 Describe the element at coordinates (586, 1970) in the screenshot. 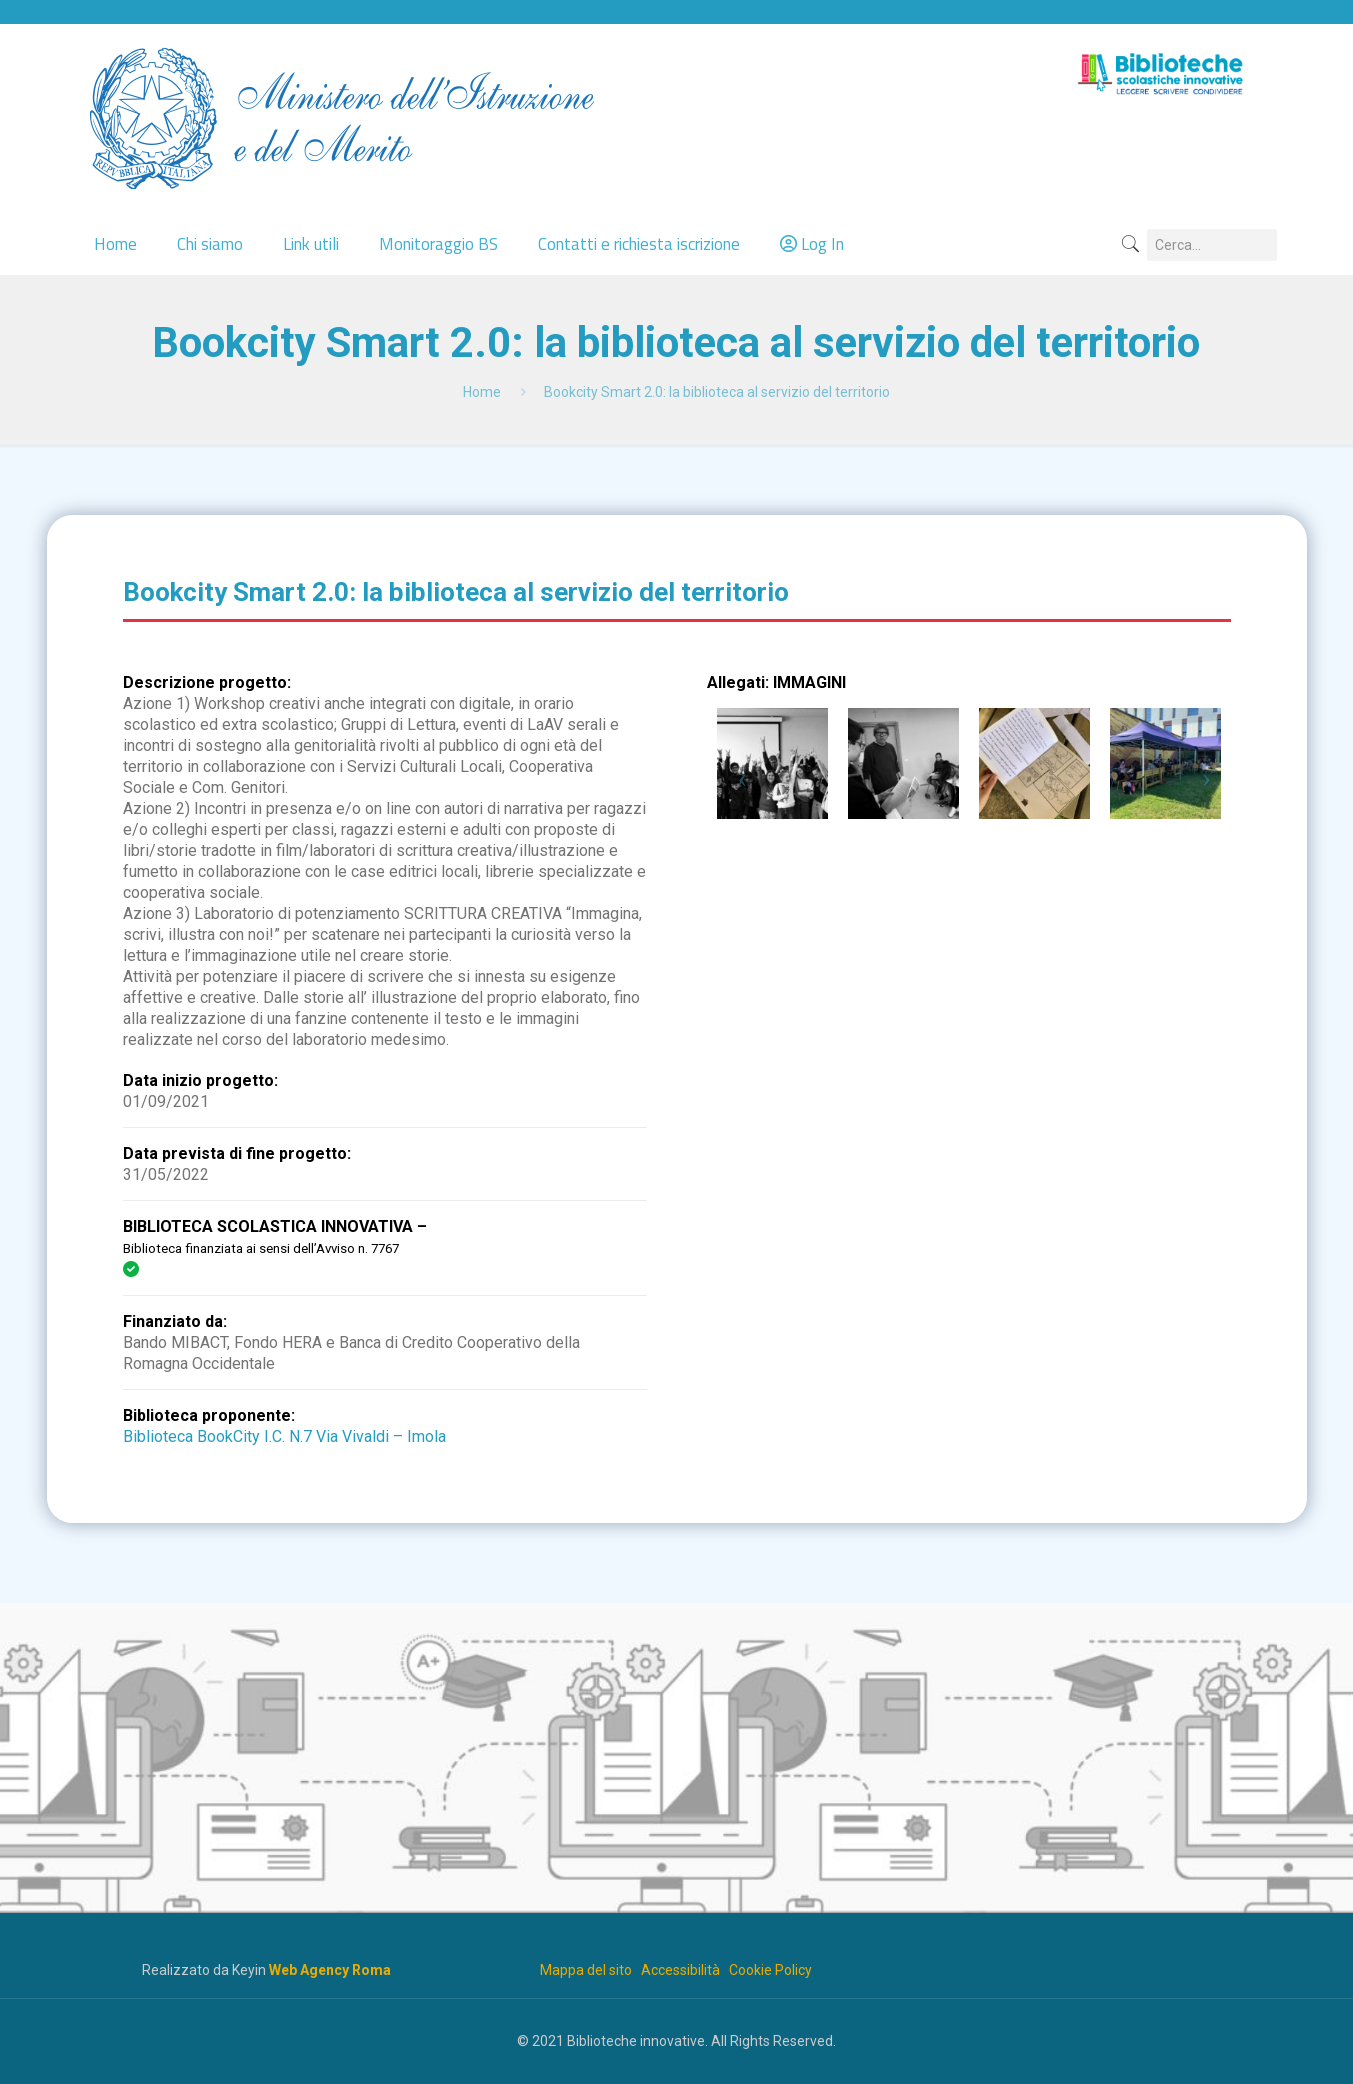

I see `Mappa del sito` at that location.